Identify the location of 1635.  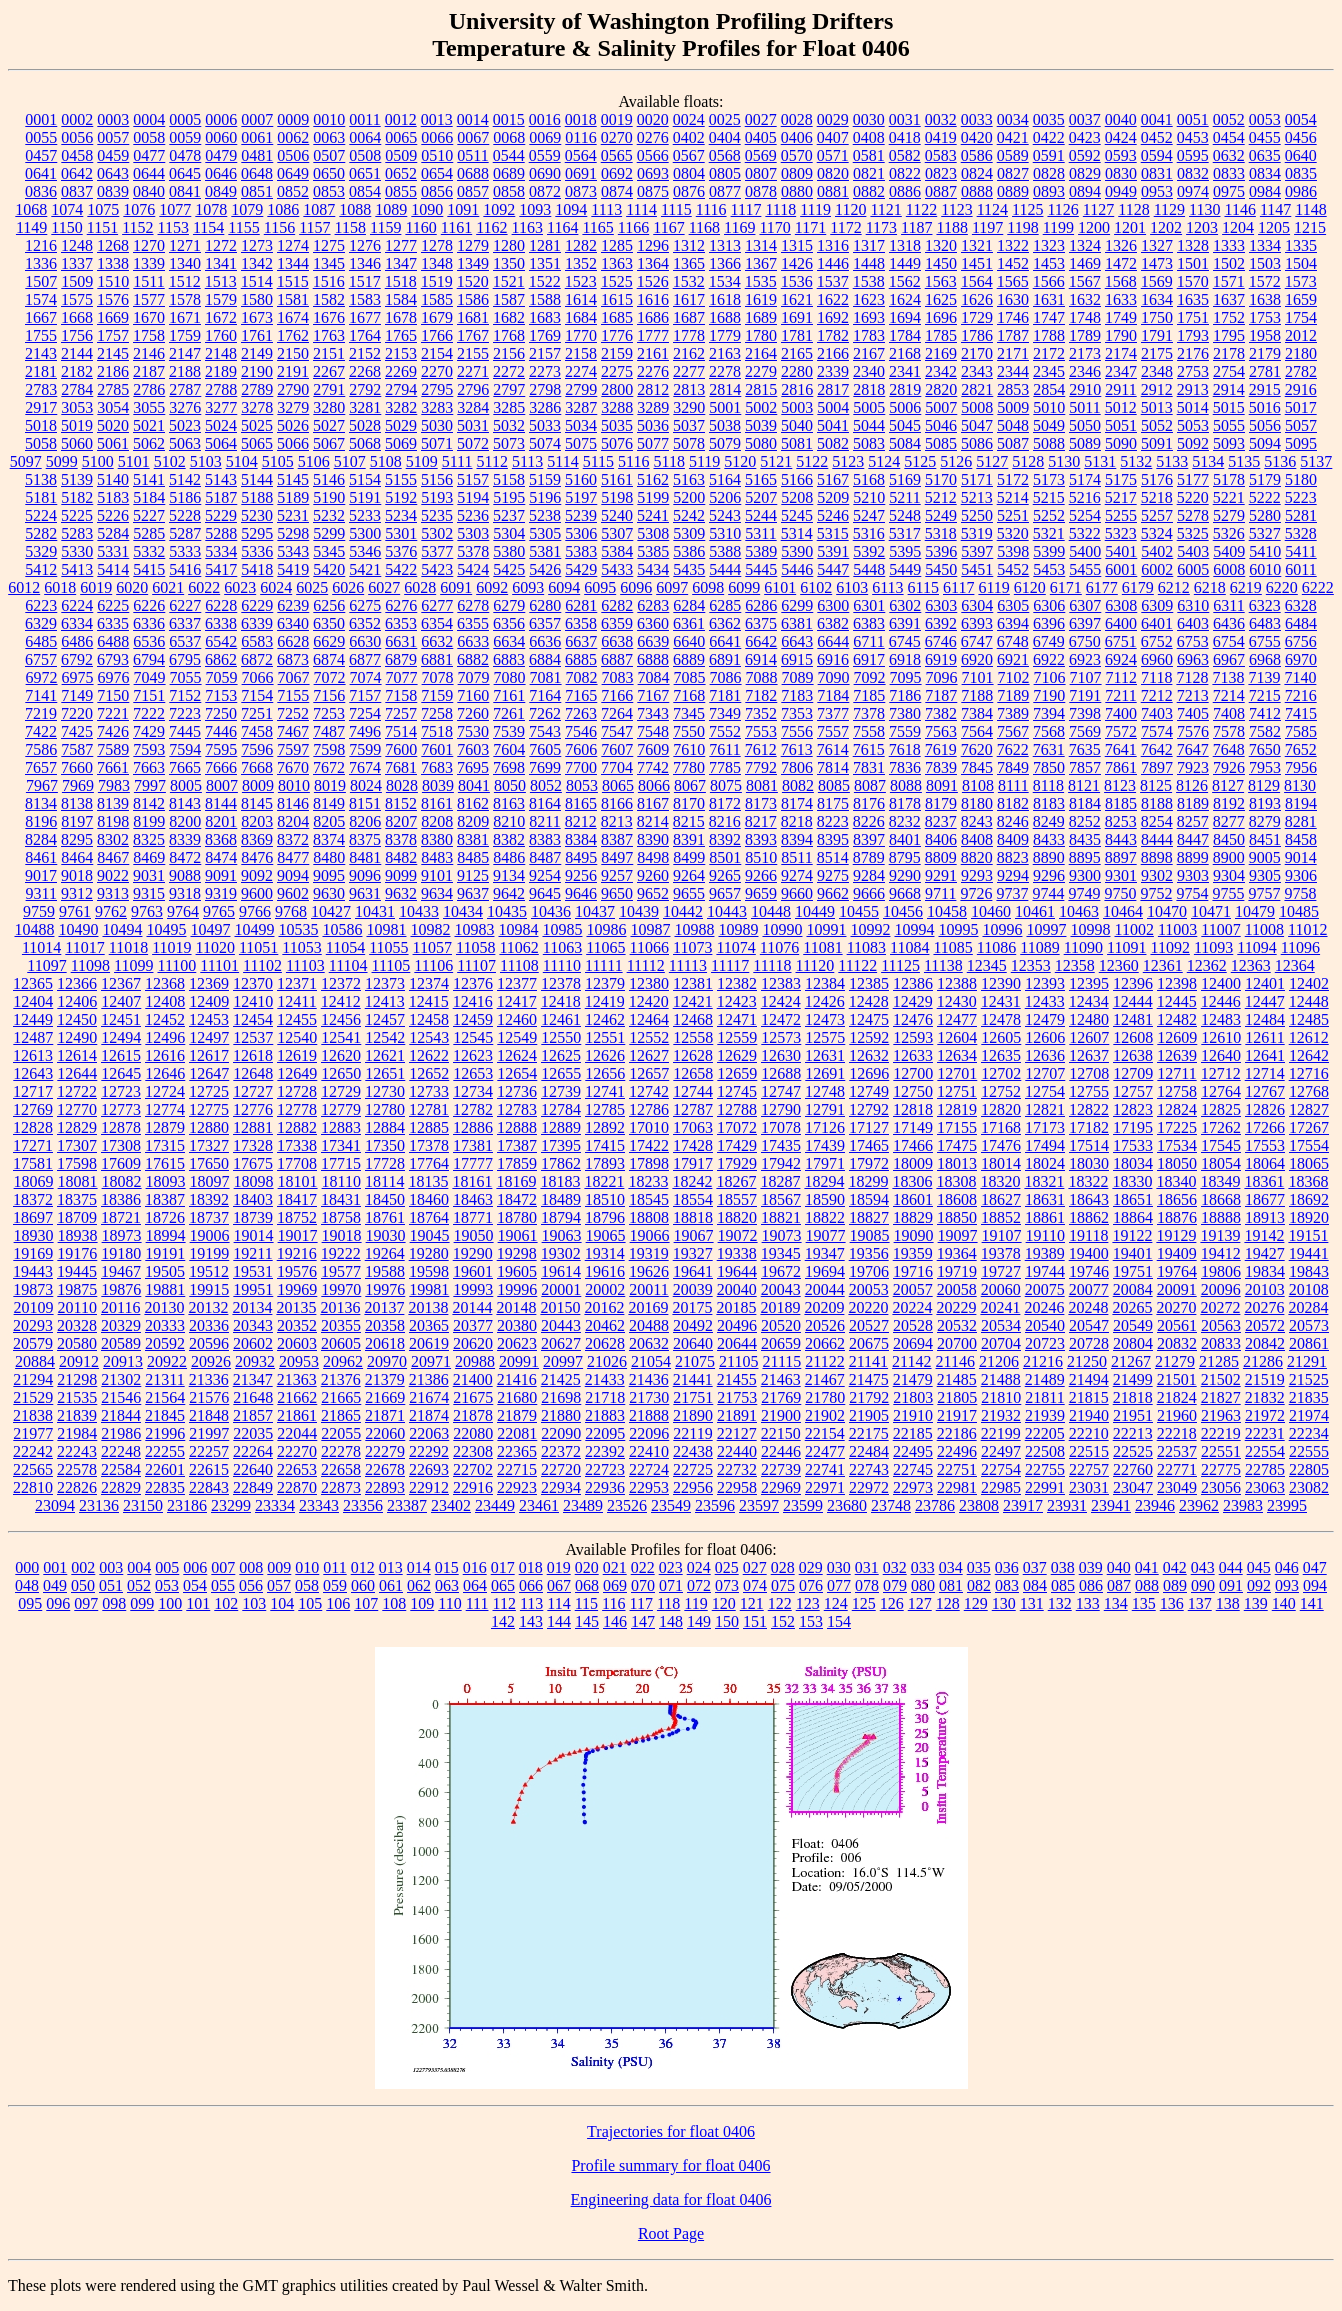
(1193, 299).